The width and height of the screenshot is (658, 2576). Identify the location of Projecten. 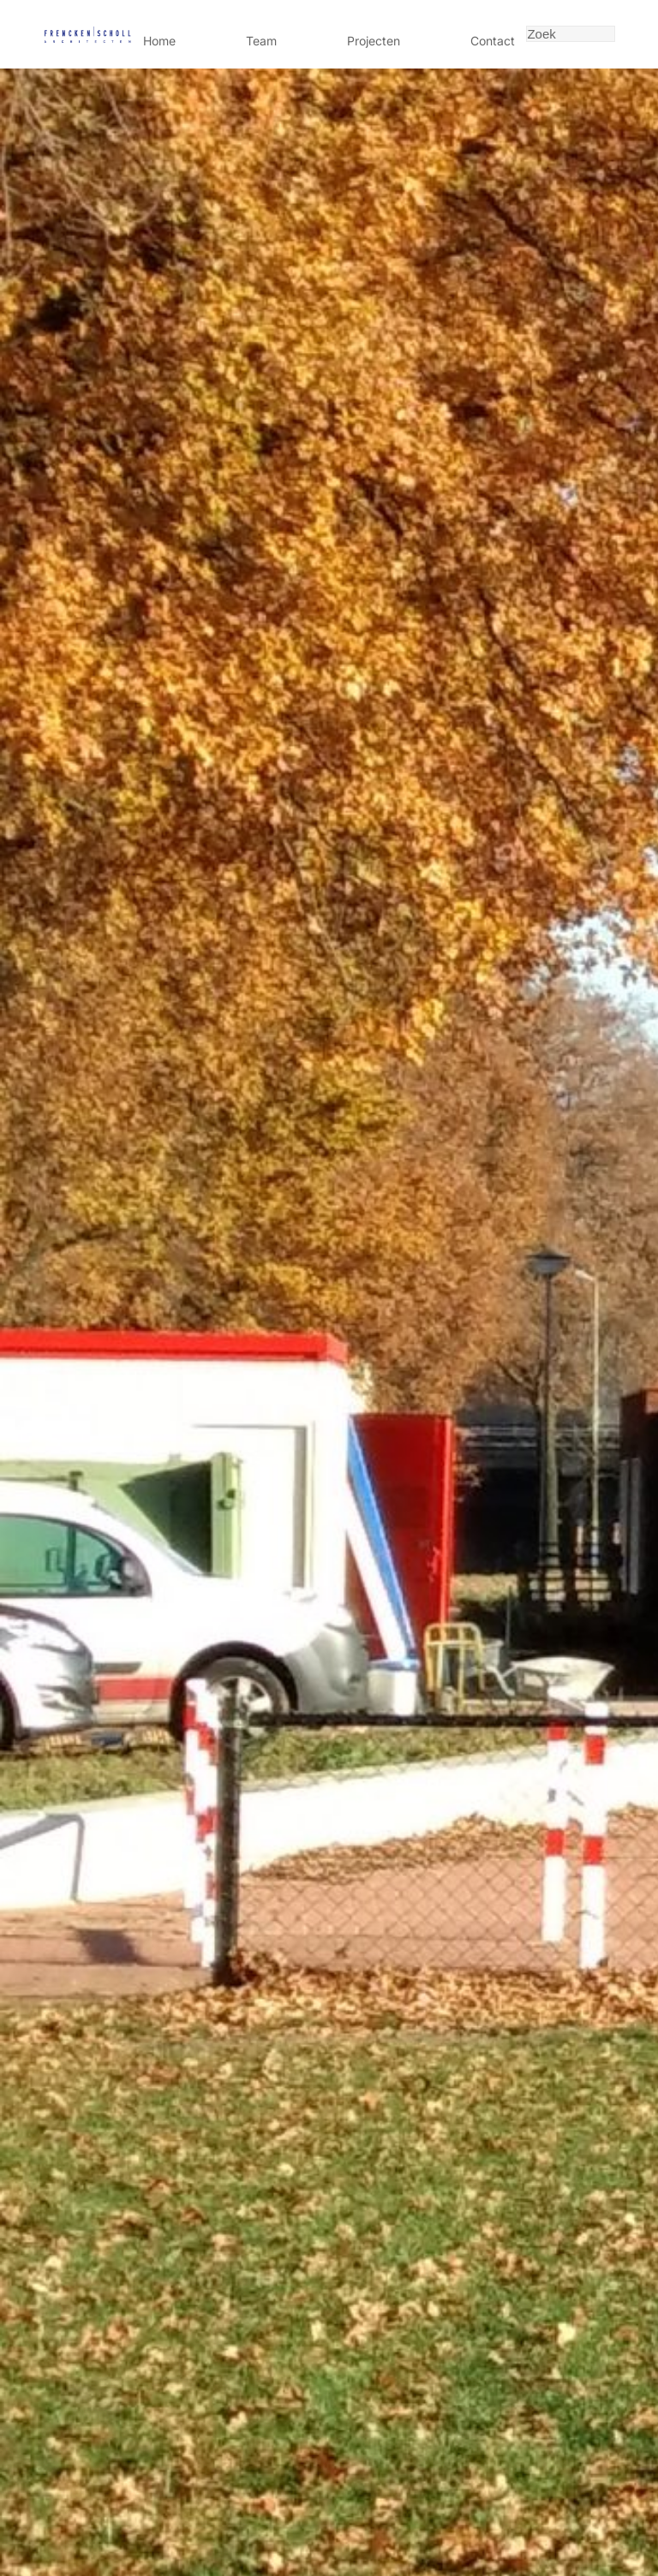
(373, 40).